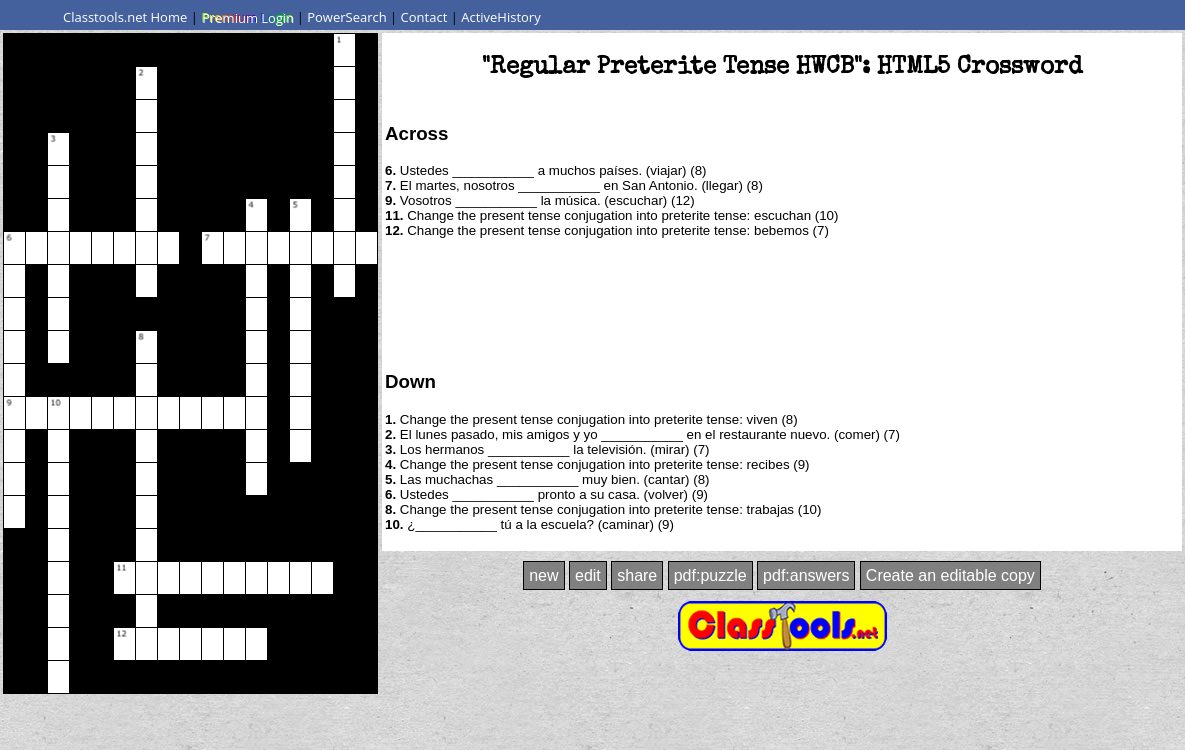  Describe the element at coordinates (588, 575) in the screenshot. I see `edit` at that location.